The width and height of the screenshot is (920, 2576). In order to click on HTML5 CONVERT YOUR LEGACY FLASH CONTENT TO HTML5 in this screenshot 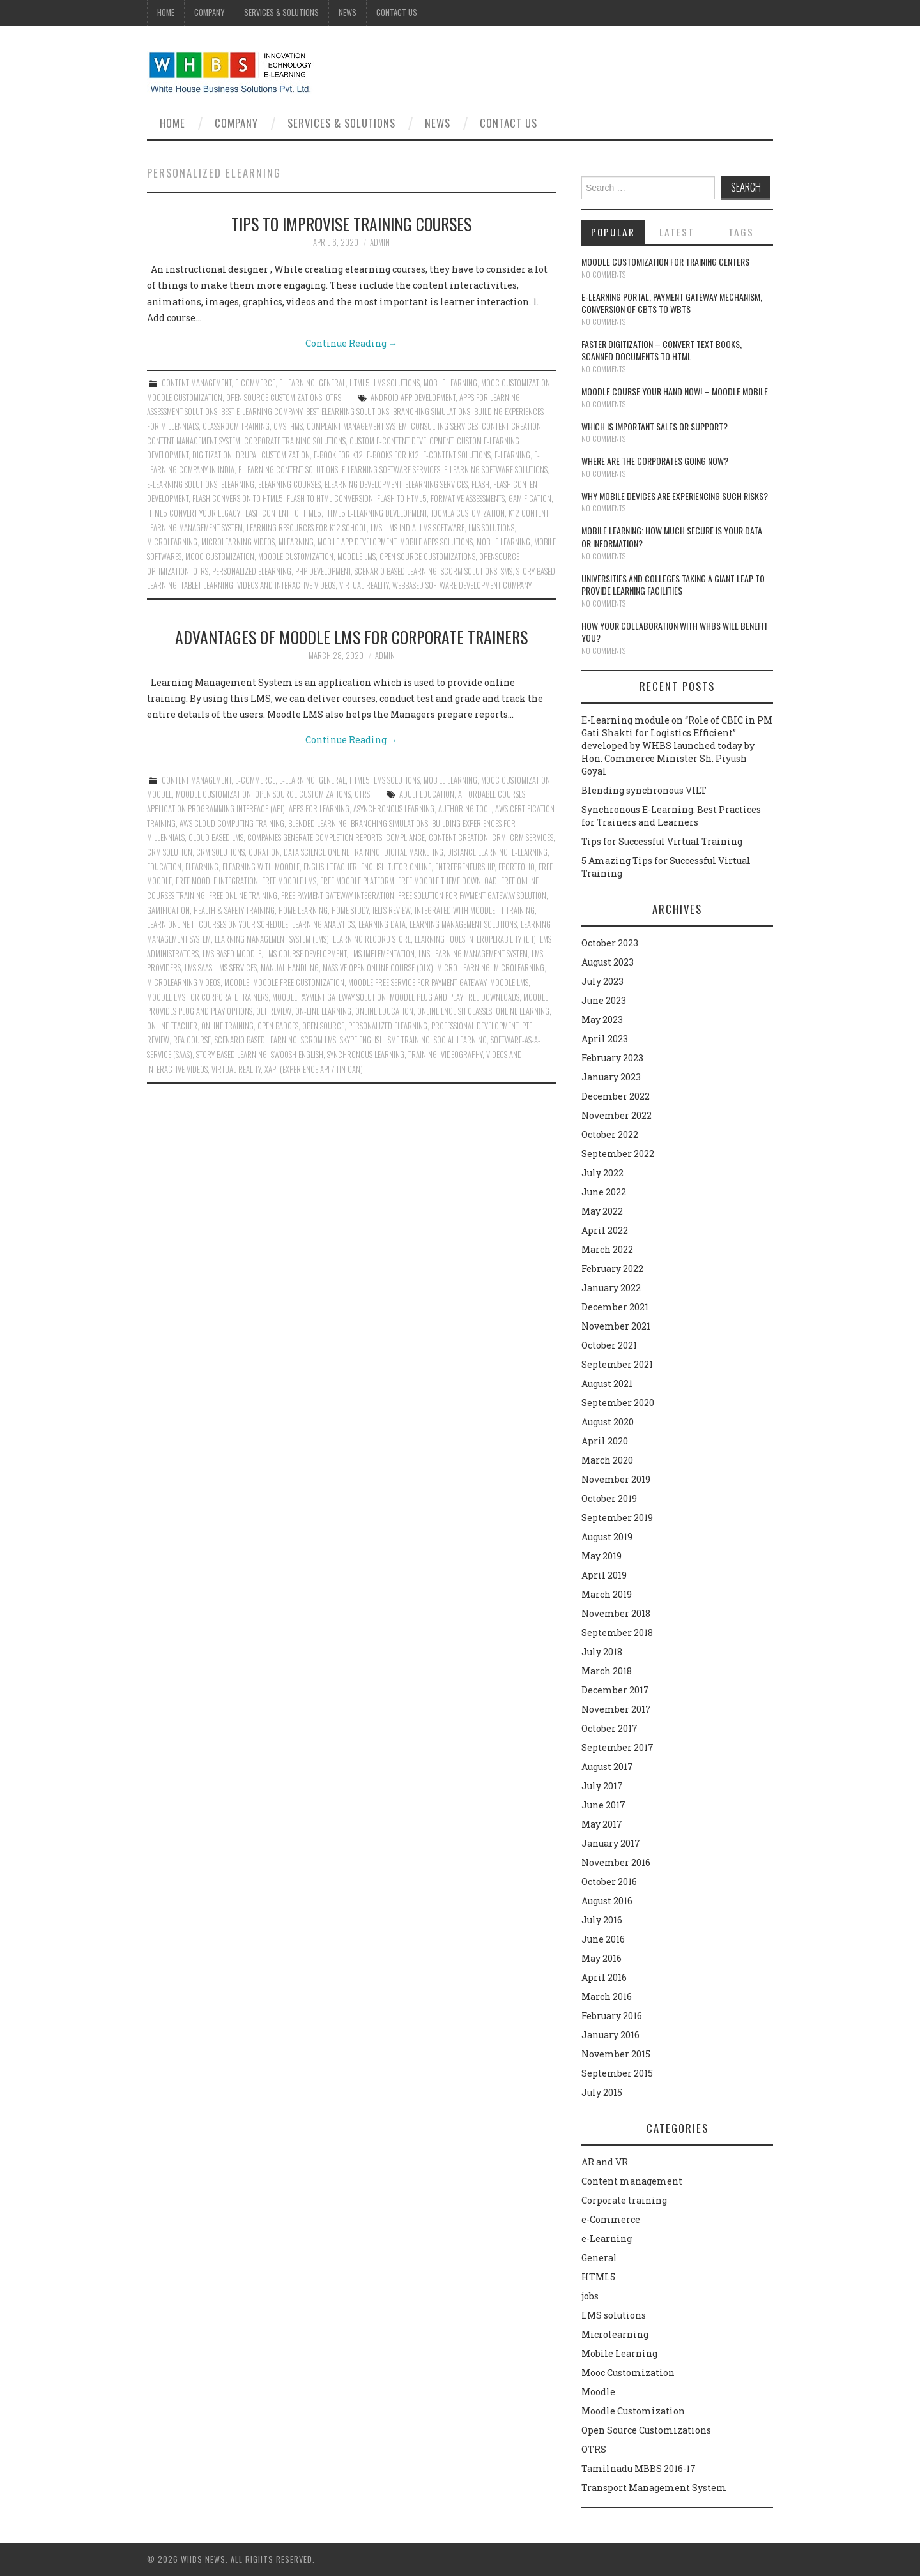, I will do `click(234, 513)`.